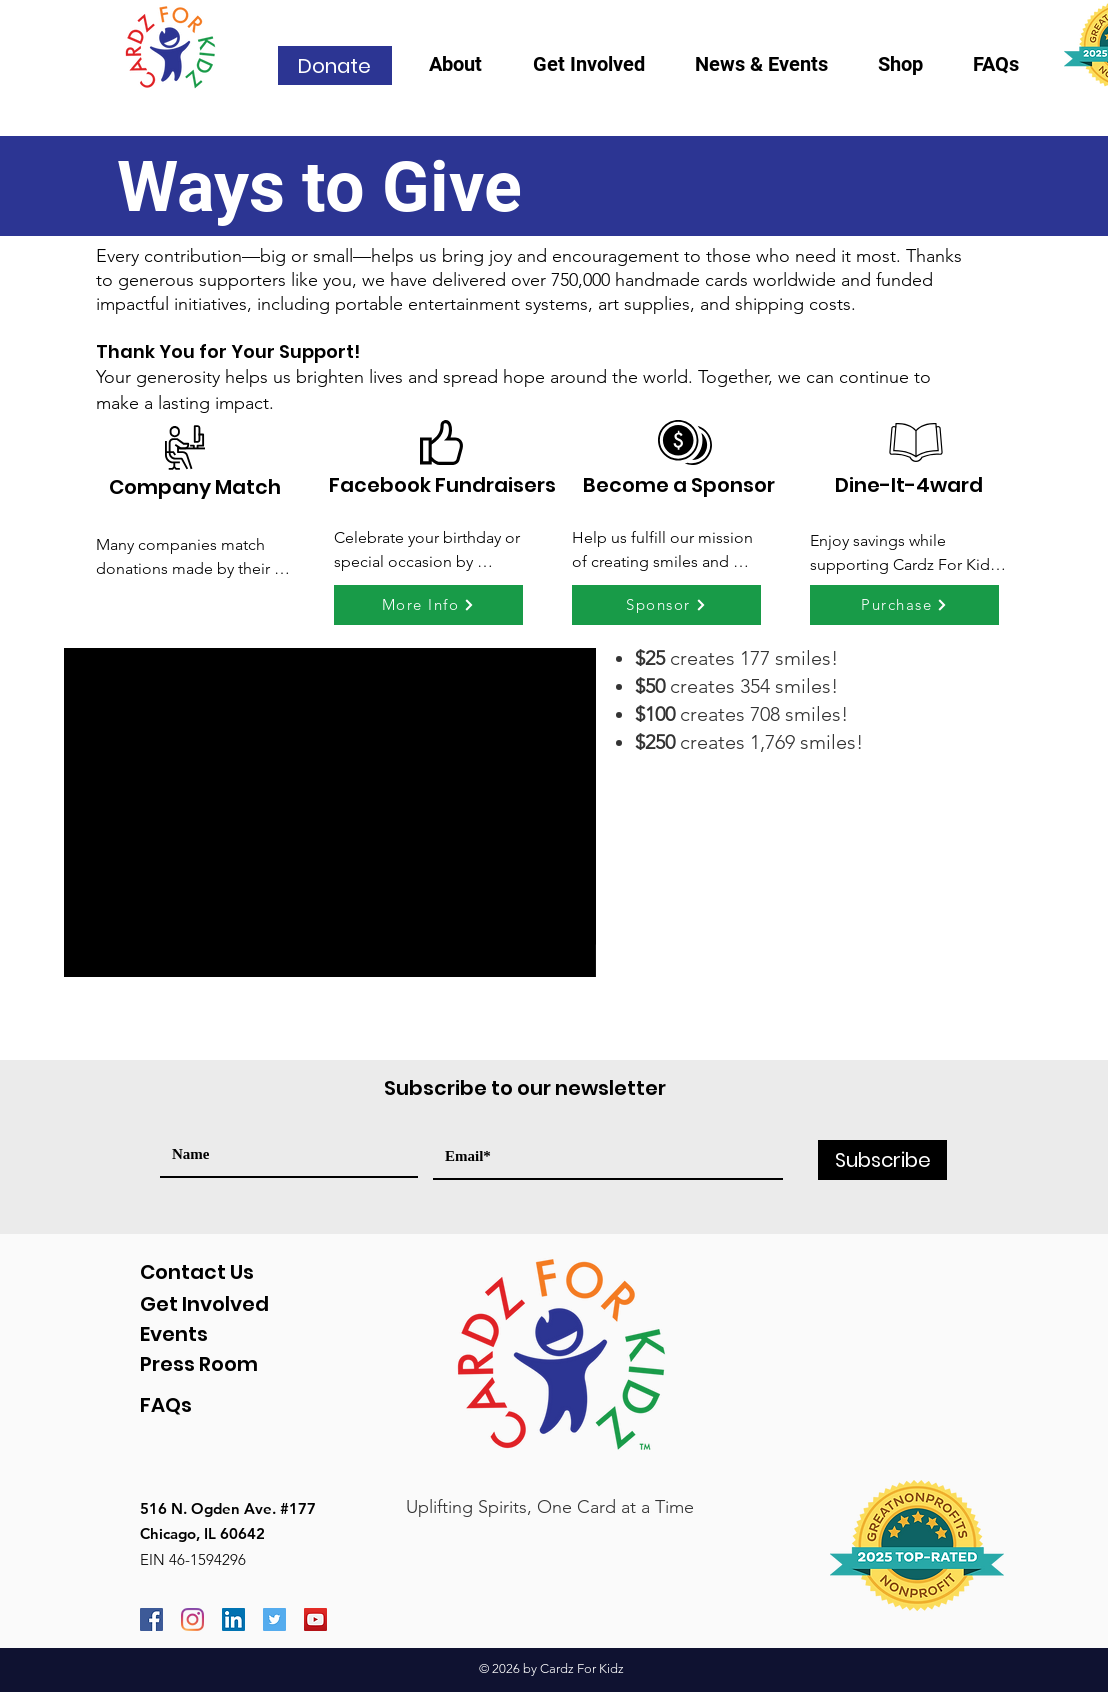 The width and height of the screenshot is (1108, 1692). What do you see at coordinates (197, 1272) in the screenshot?
I see `Contact Us` at bounding box center [197, 1272].